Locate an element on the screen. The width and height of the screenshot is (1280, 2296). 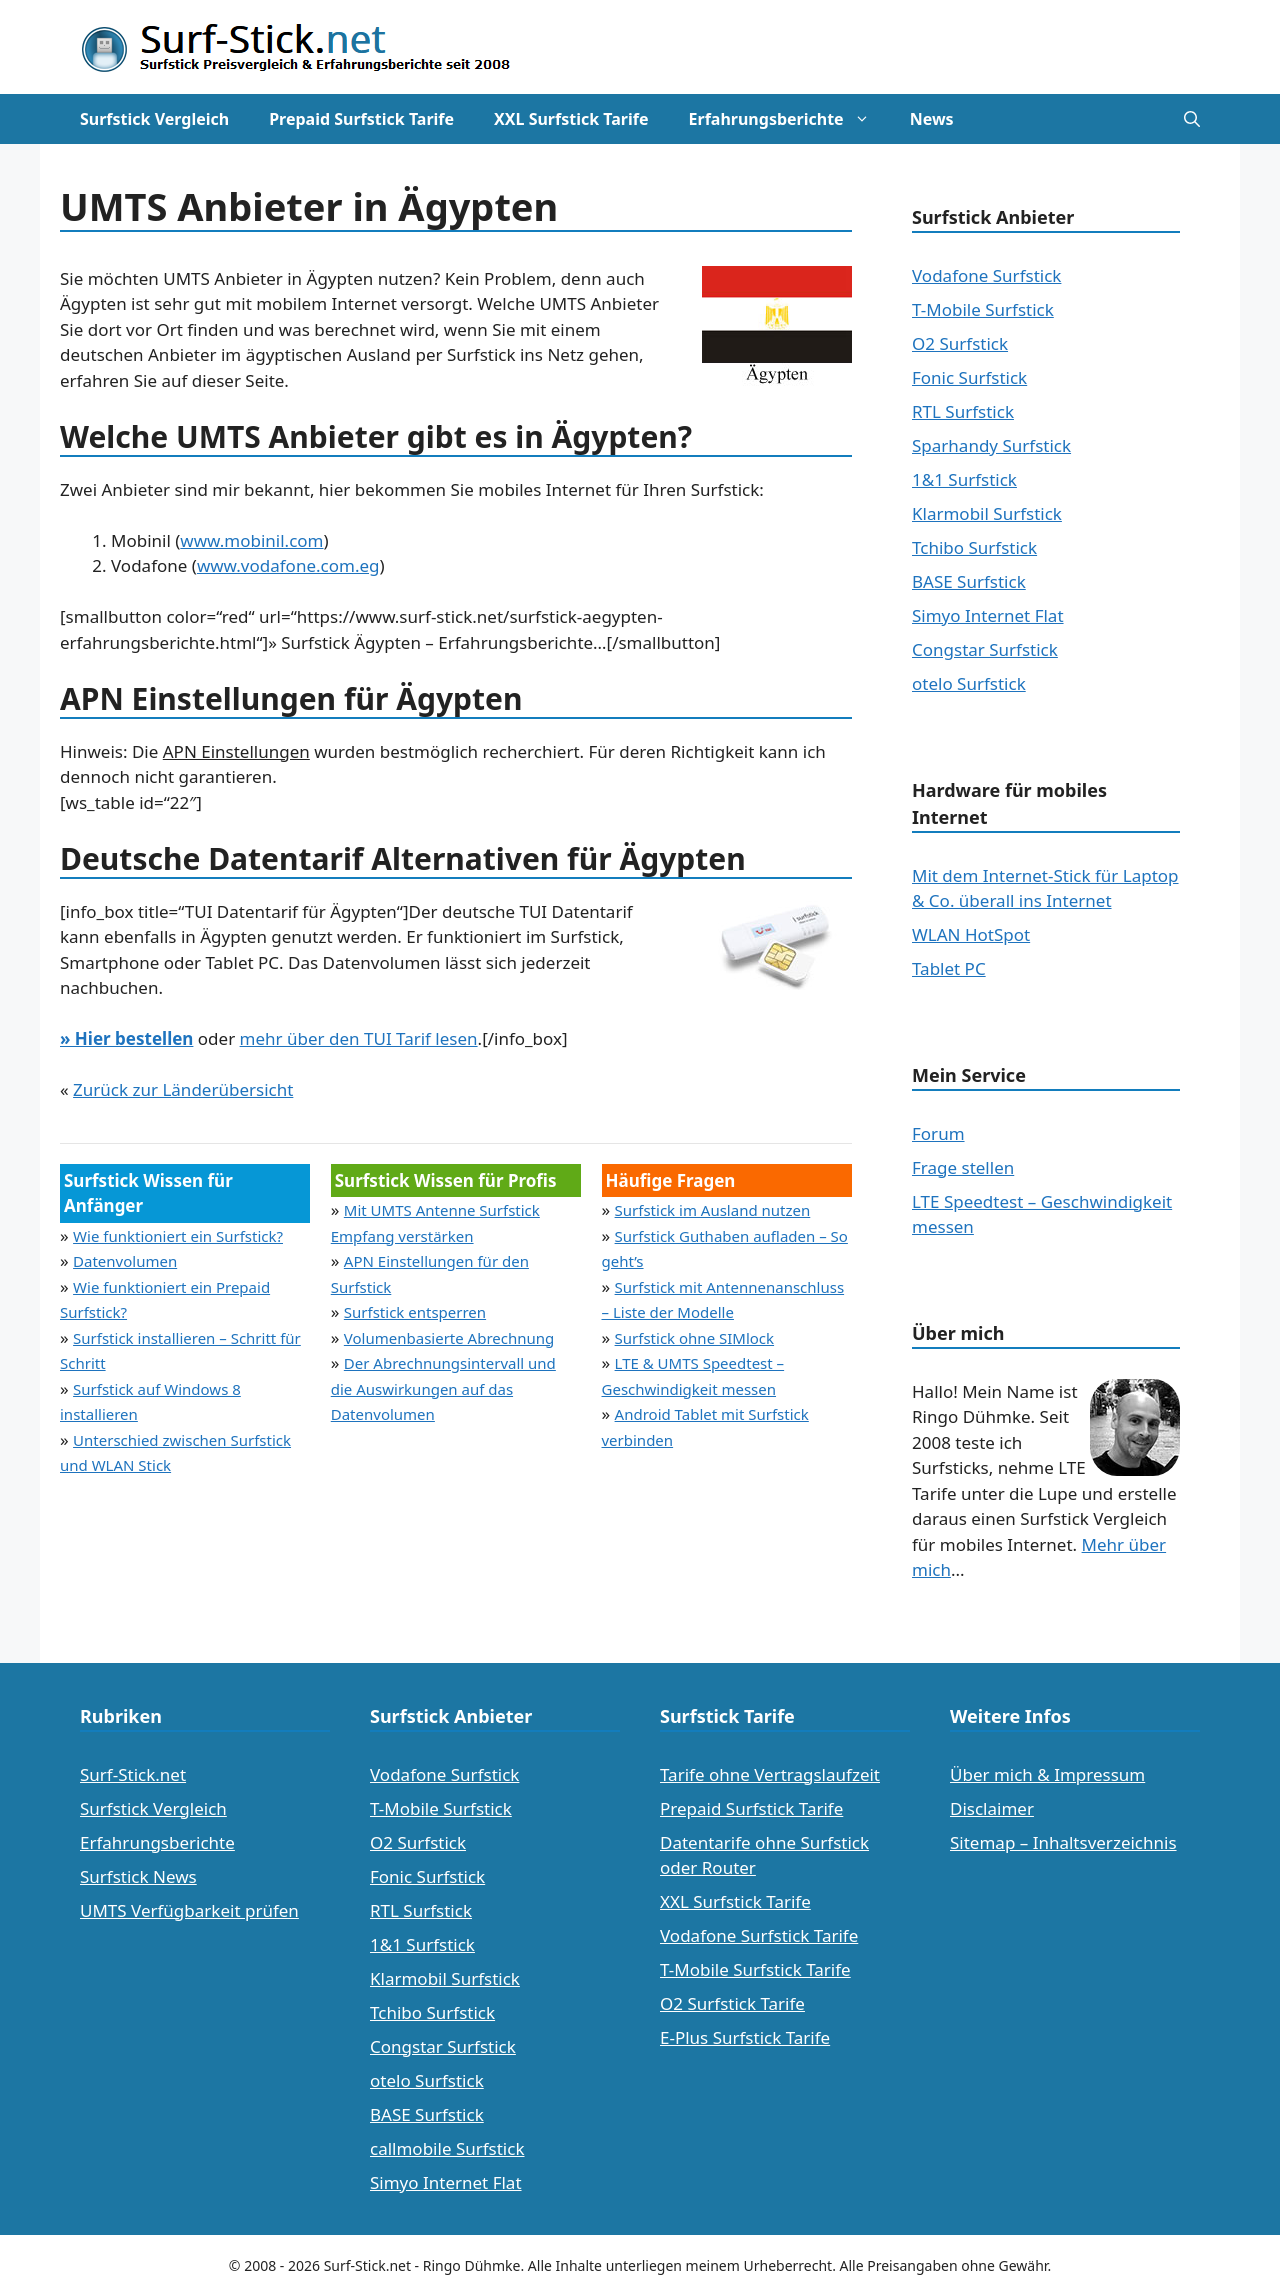
Frage stellen is located at coordinates (963, 1167).